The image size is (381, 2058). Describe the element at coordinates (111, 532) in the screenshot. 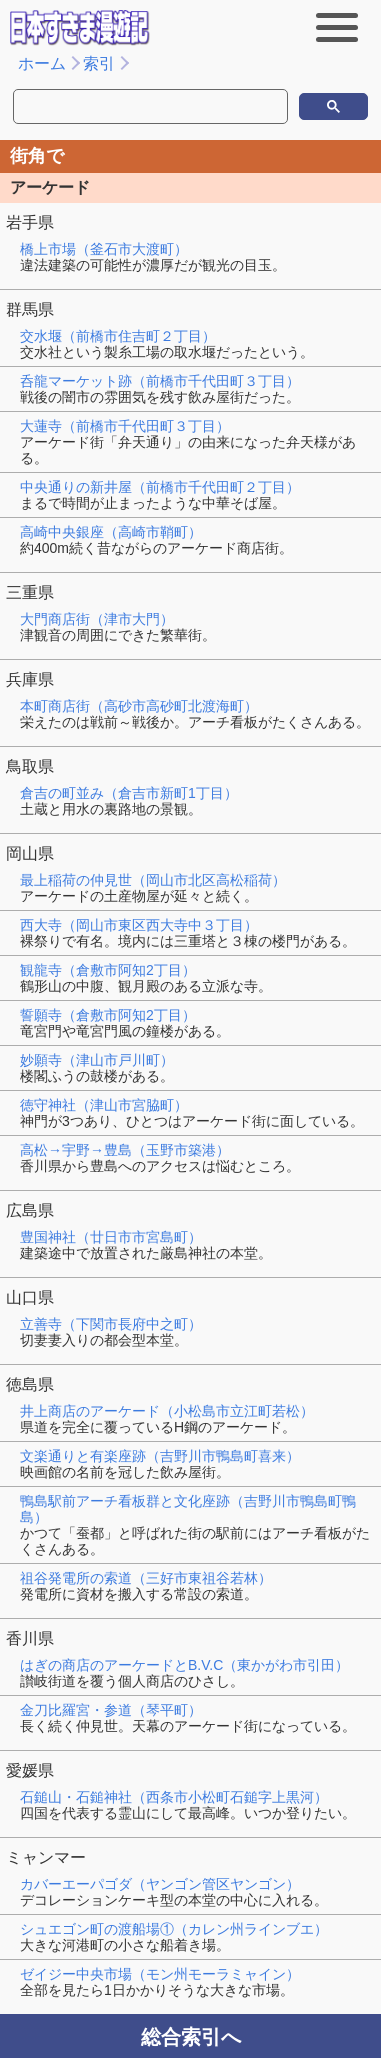

I see `高崎中央銀座（高崎市鞘町）` at that location.